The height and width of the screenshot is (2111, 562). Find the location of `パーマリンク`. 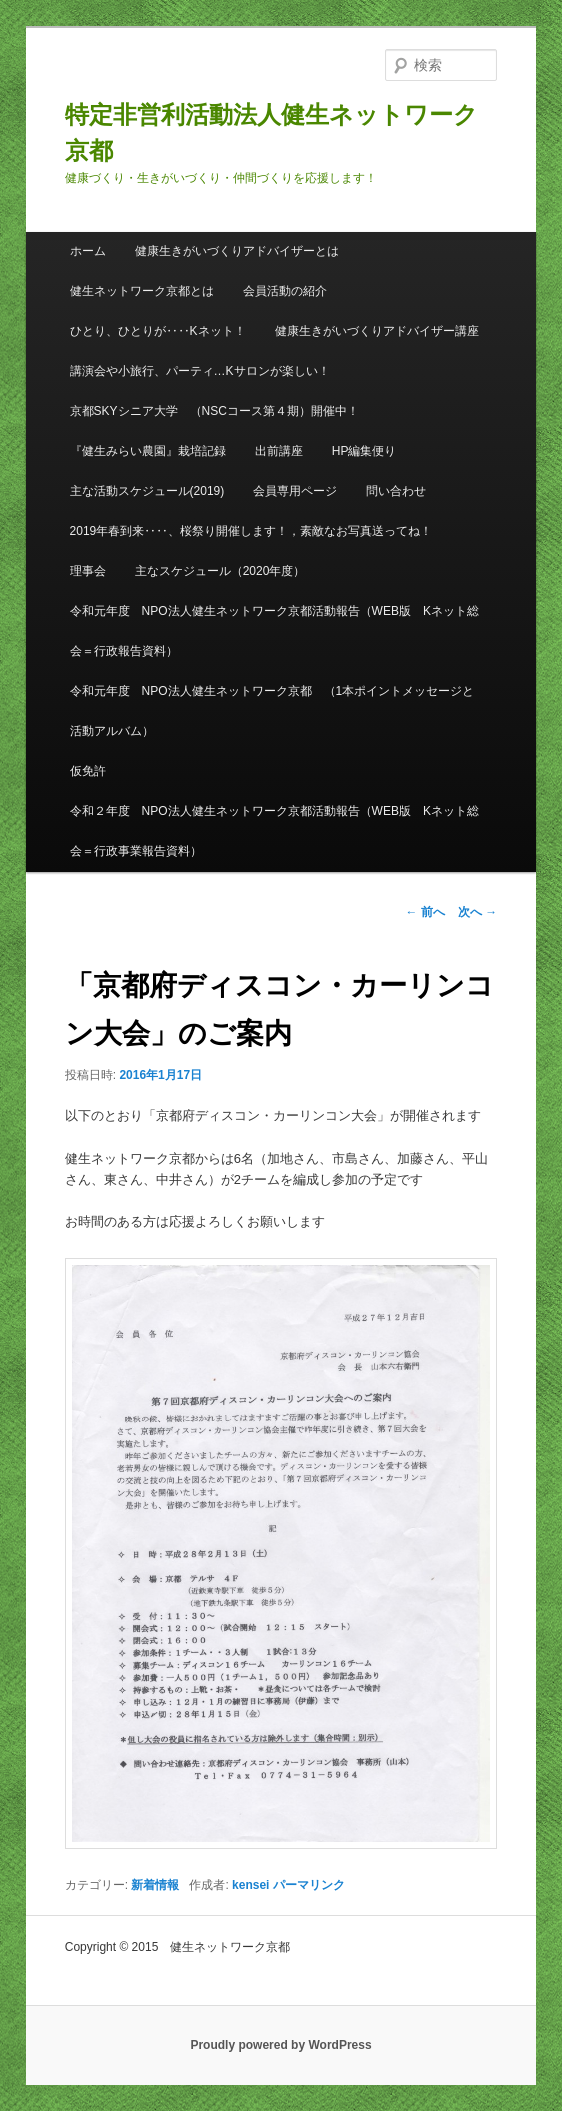

パーマリンク is located at coordinates (309, 1885).